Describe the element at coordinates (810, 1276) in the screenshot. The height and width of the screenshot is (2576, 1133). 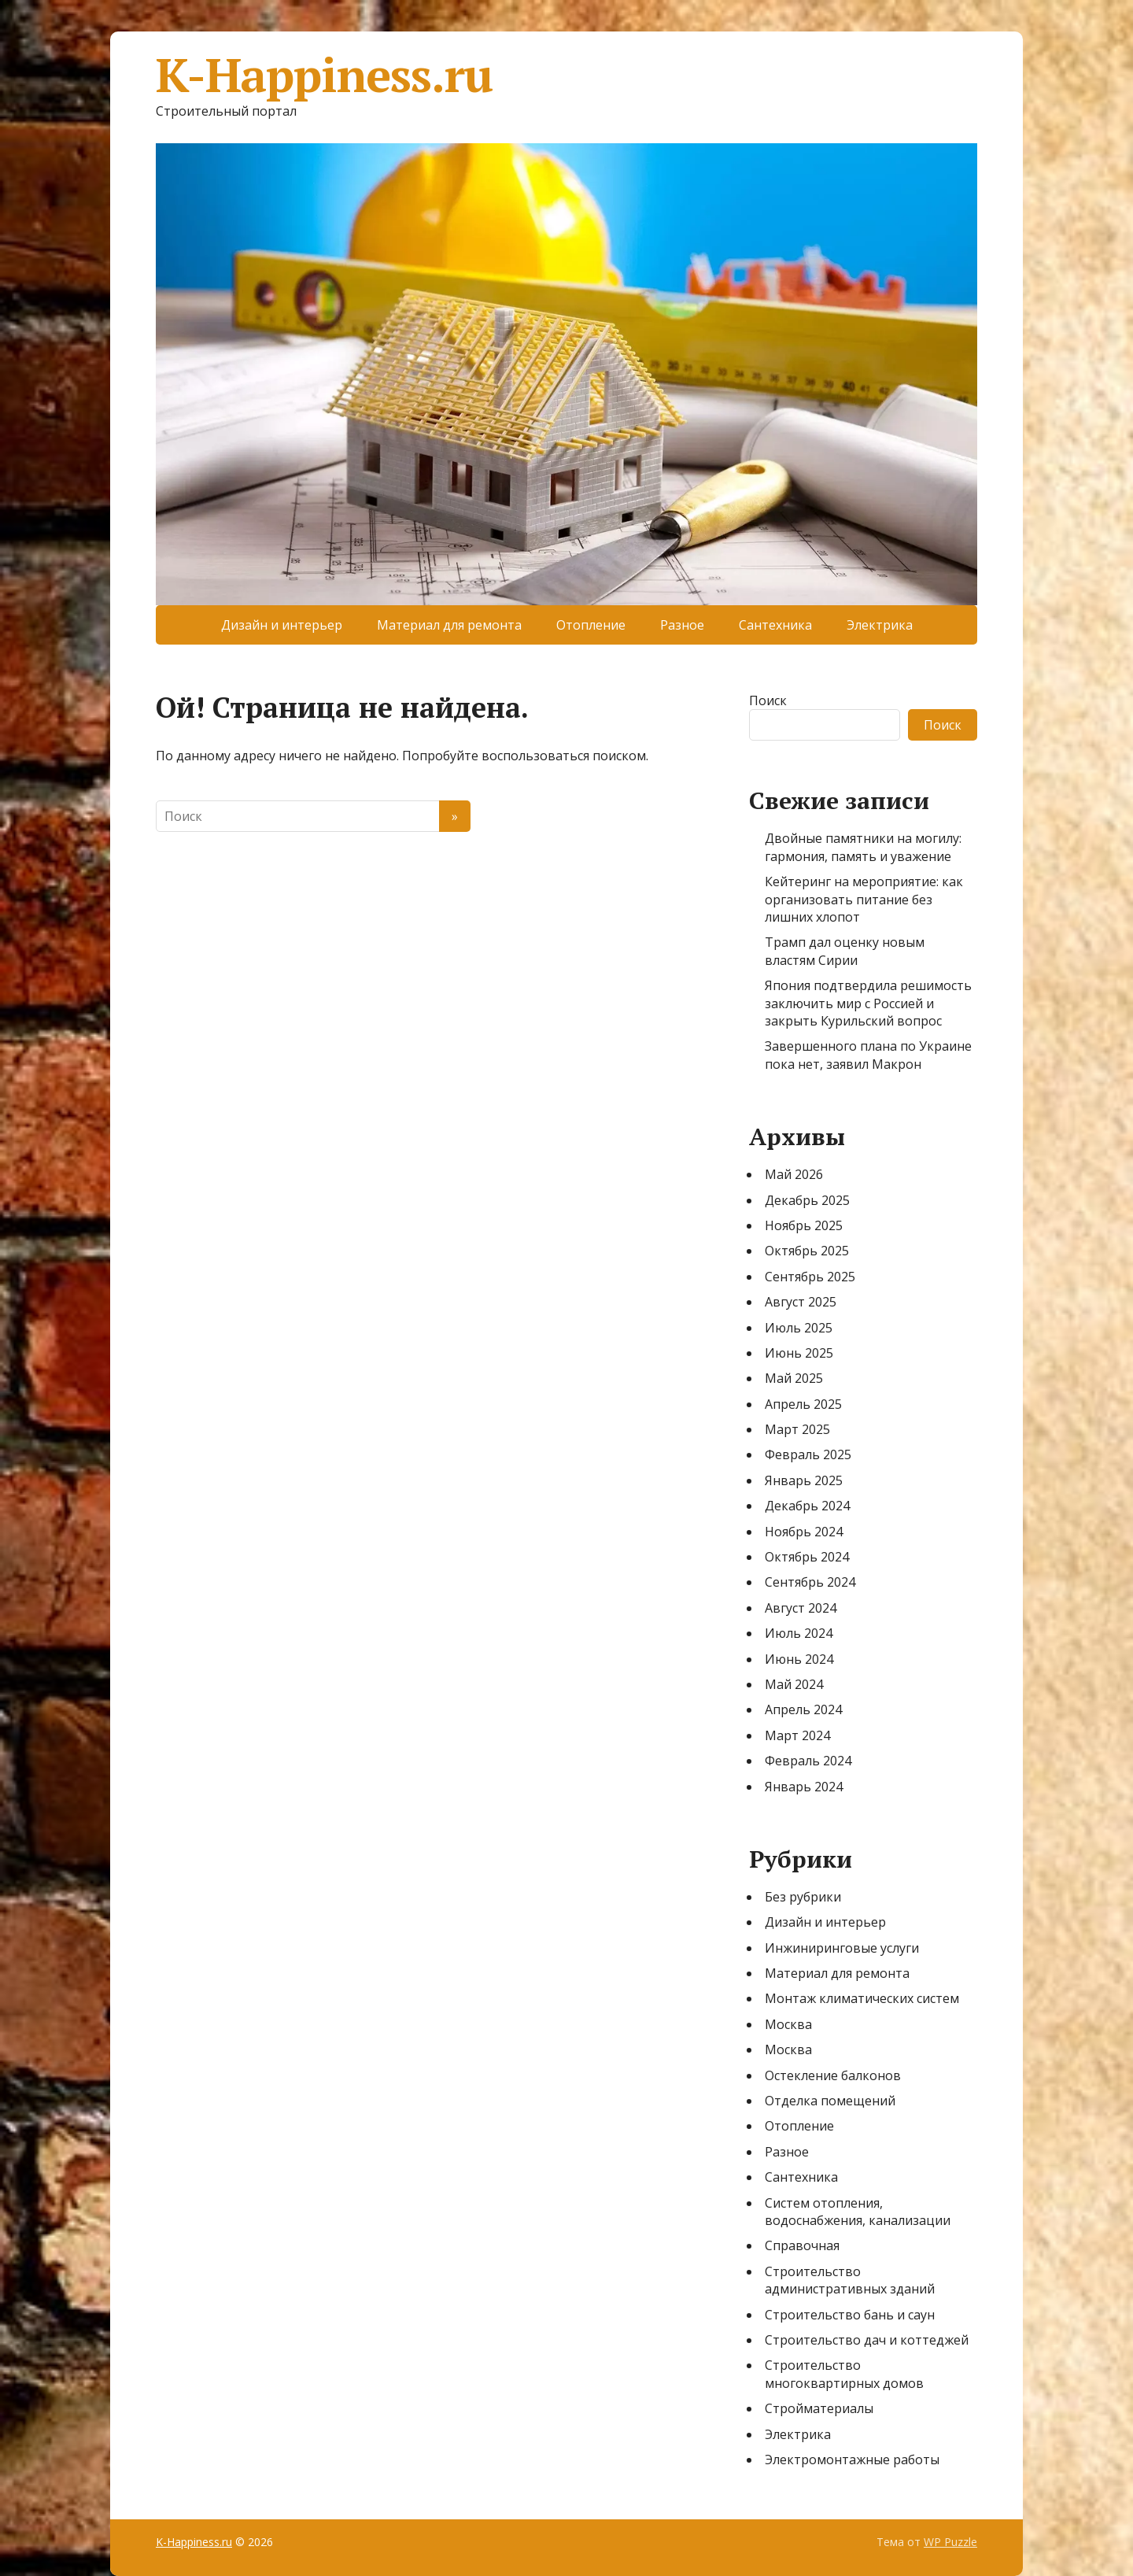
I see `Сентябрь 2025` at that location.